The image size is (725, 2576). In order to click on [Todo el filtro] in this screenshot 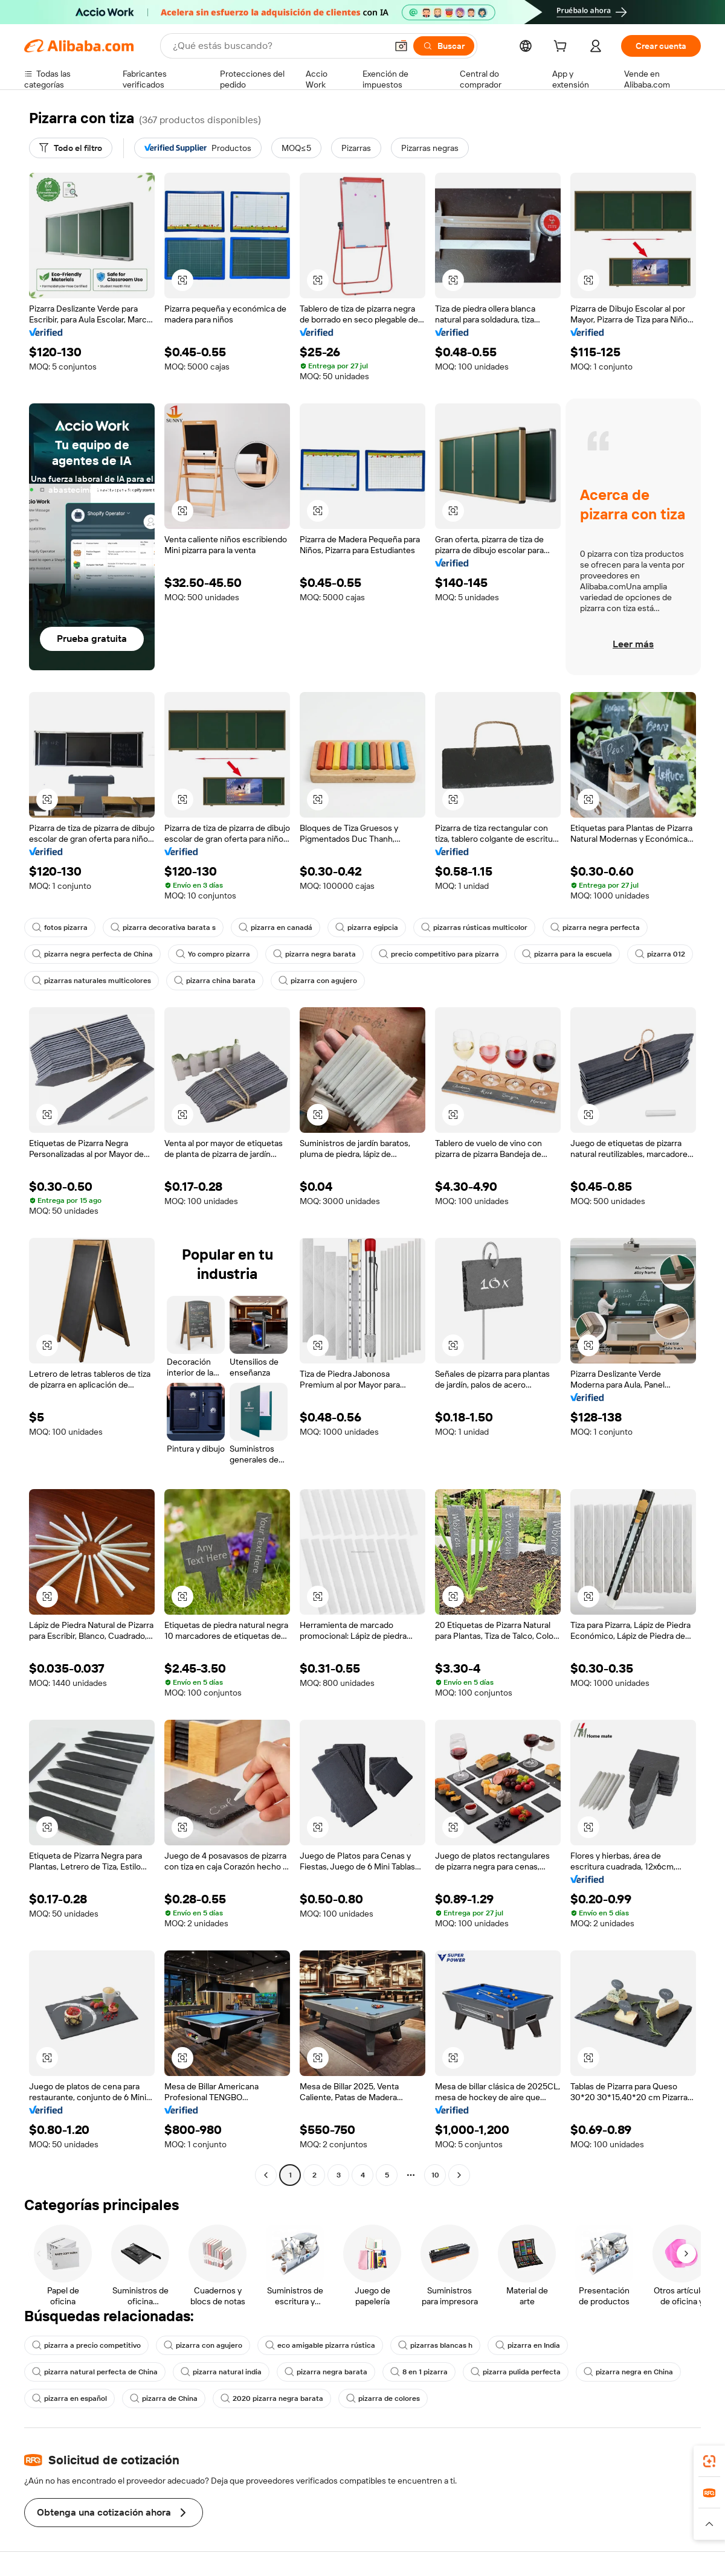, I will do `click(70, 148)`.